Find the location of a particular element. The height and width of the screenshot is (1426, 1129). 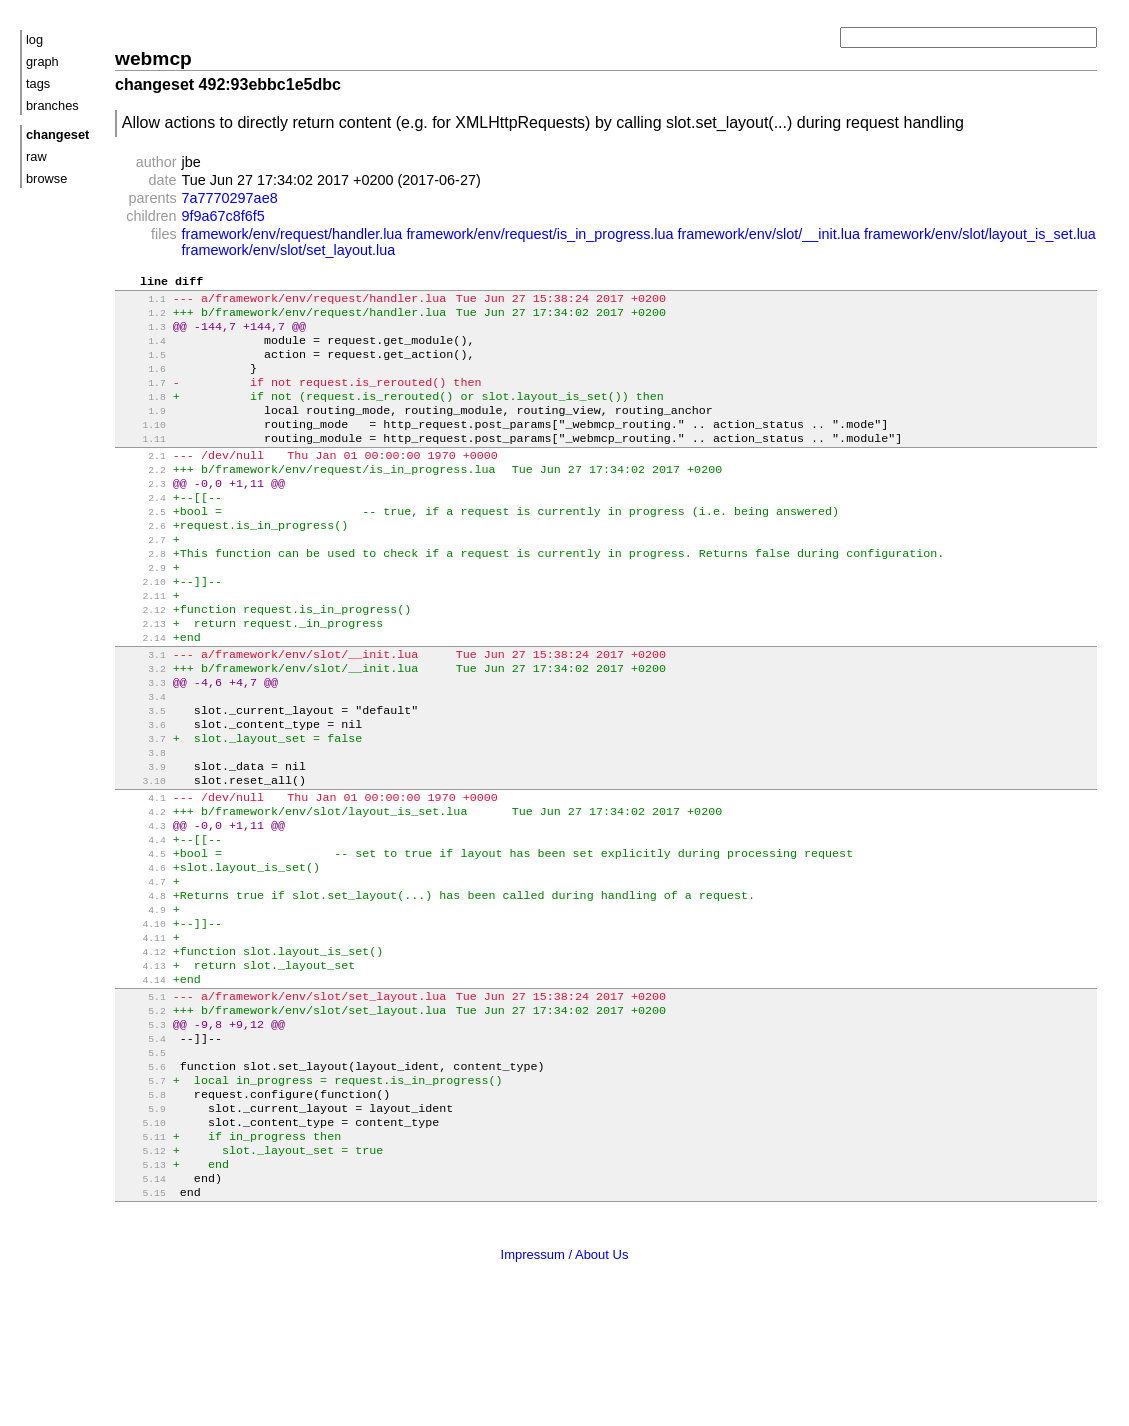

5.4 is located at coordinates (142, 1147).